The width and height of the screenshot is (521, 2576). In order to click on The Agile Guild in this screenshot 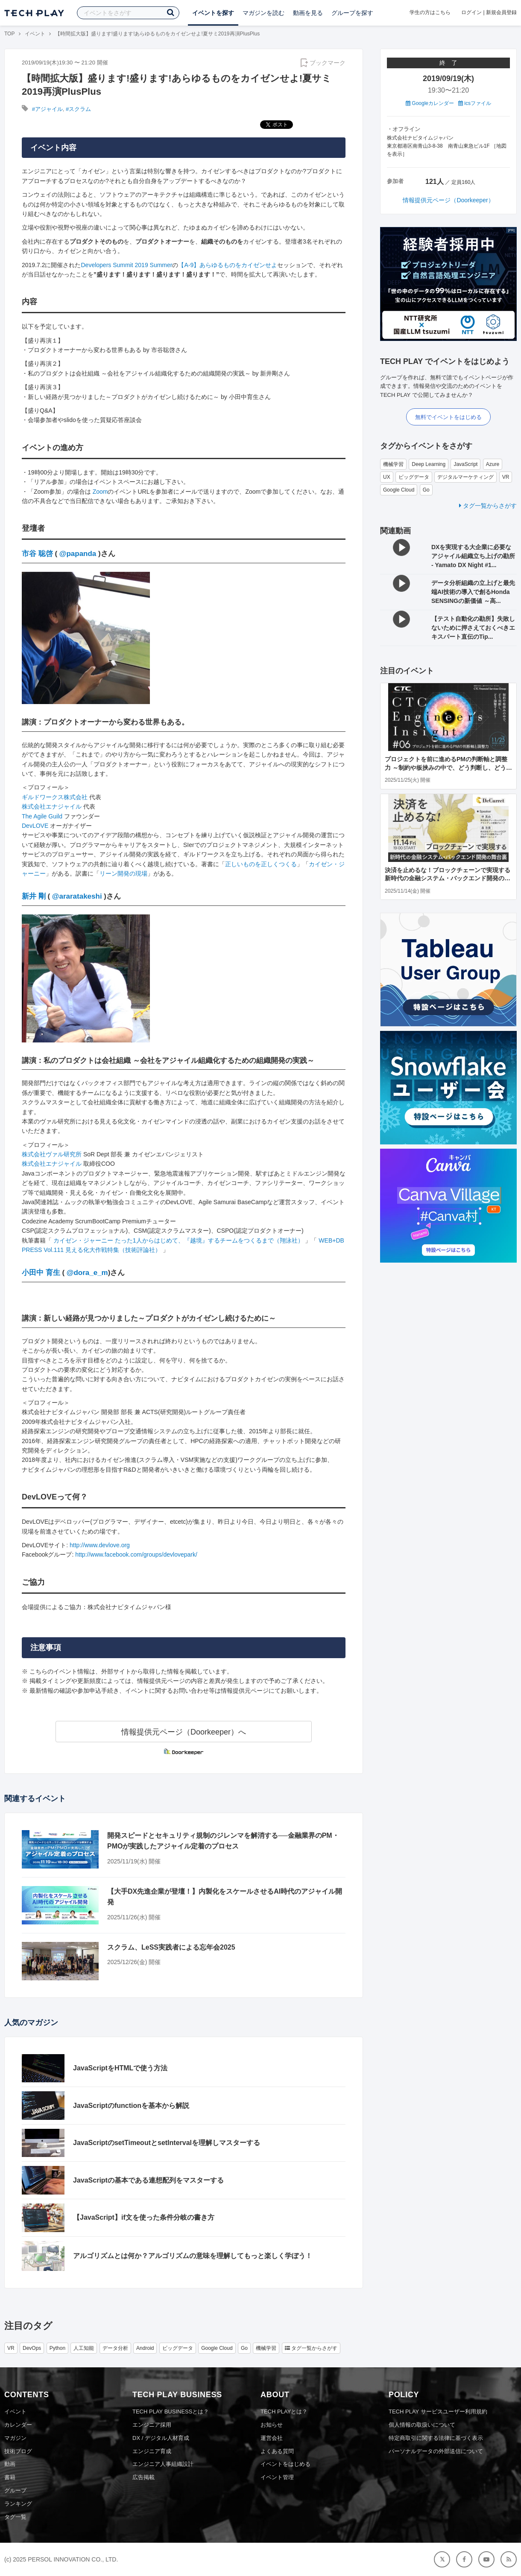, I will do `click(42, 816)`.